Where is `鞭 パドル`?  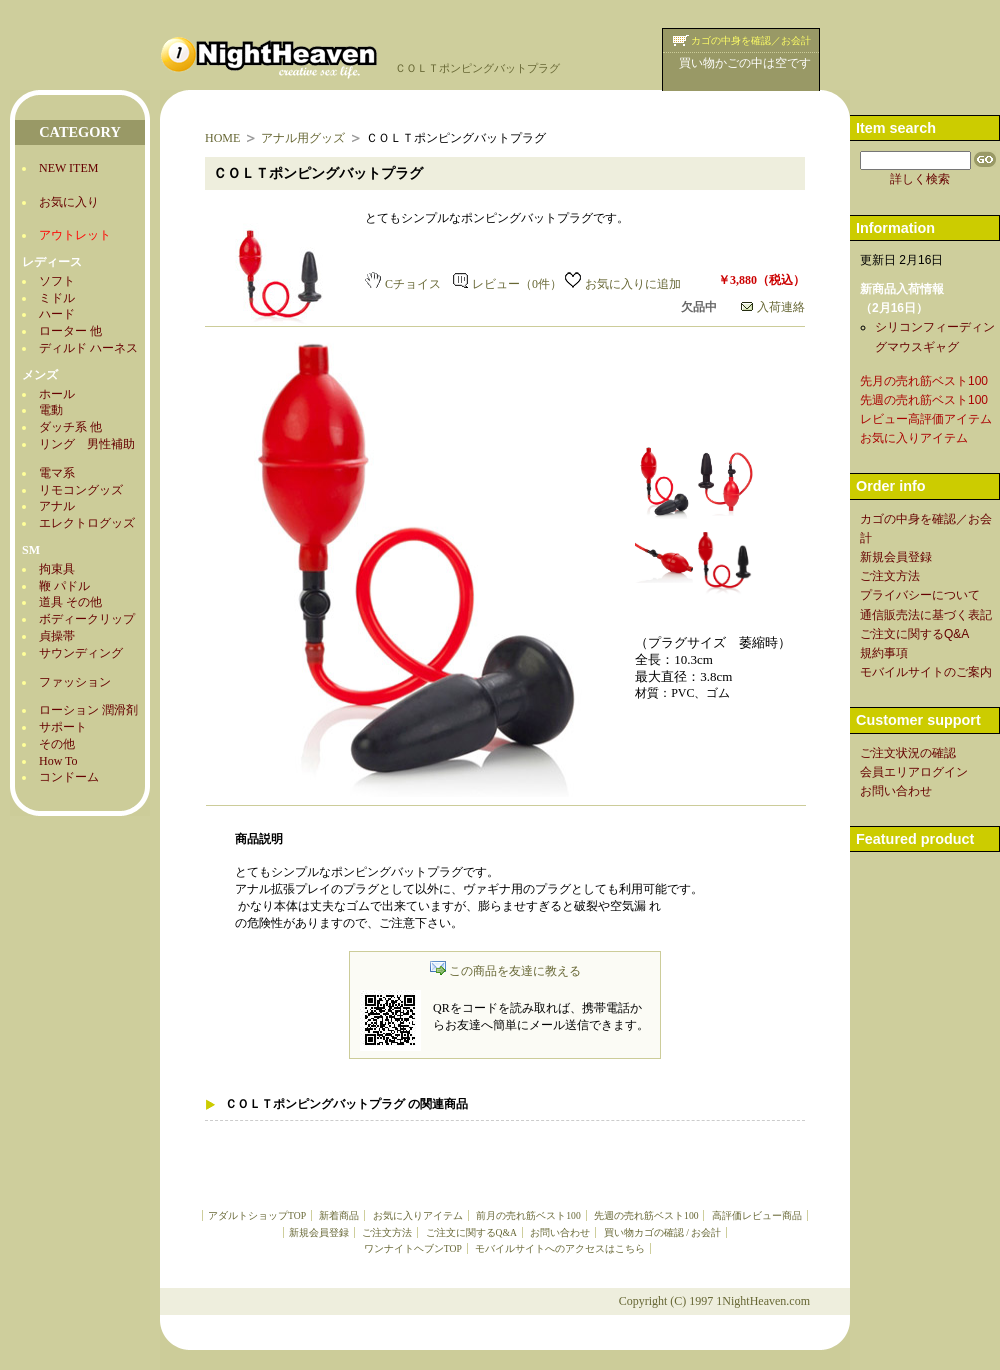
鞭 パドル is located at coordinates (64, 586).